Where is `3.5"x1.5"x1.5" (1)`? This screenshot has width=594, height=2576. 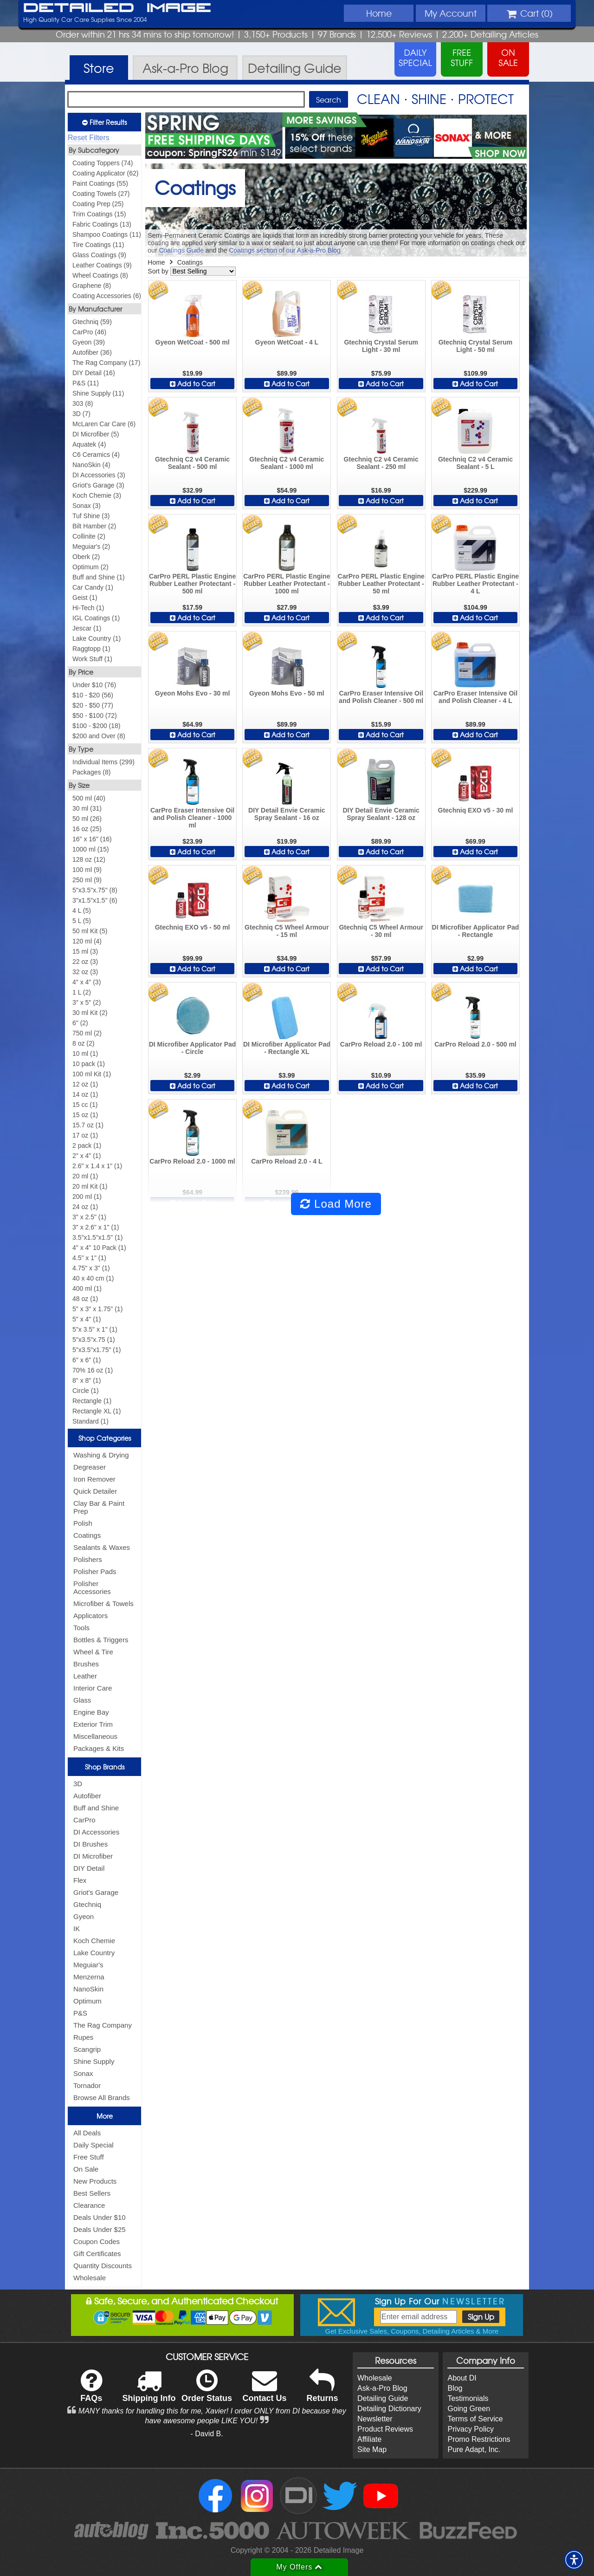
3.5"x1.5"x1.5" (1) is located at coordinates (97, 1237).